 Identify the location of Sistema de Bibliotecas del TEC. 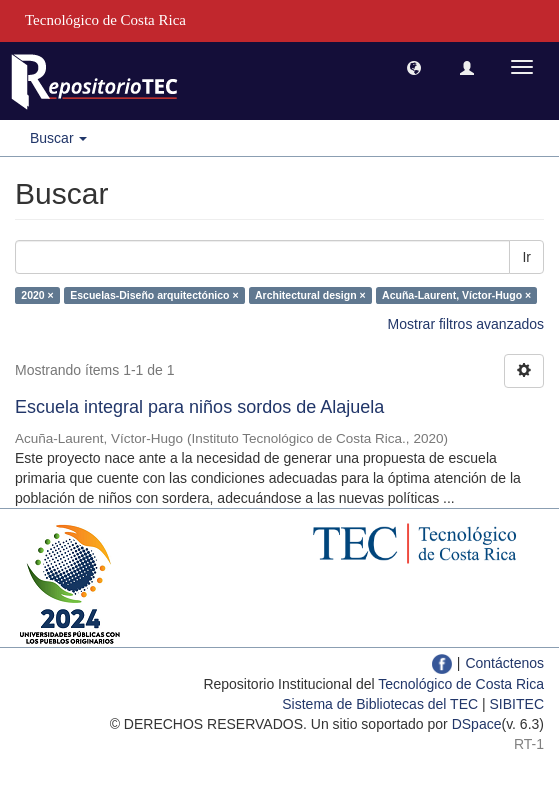
(380, 704).